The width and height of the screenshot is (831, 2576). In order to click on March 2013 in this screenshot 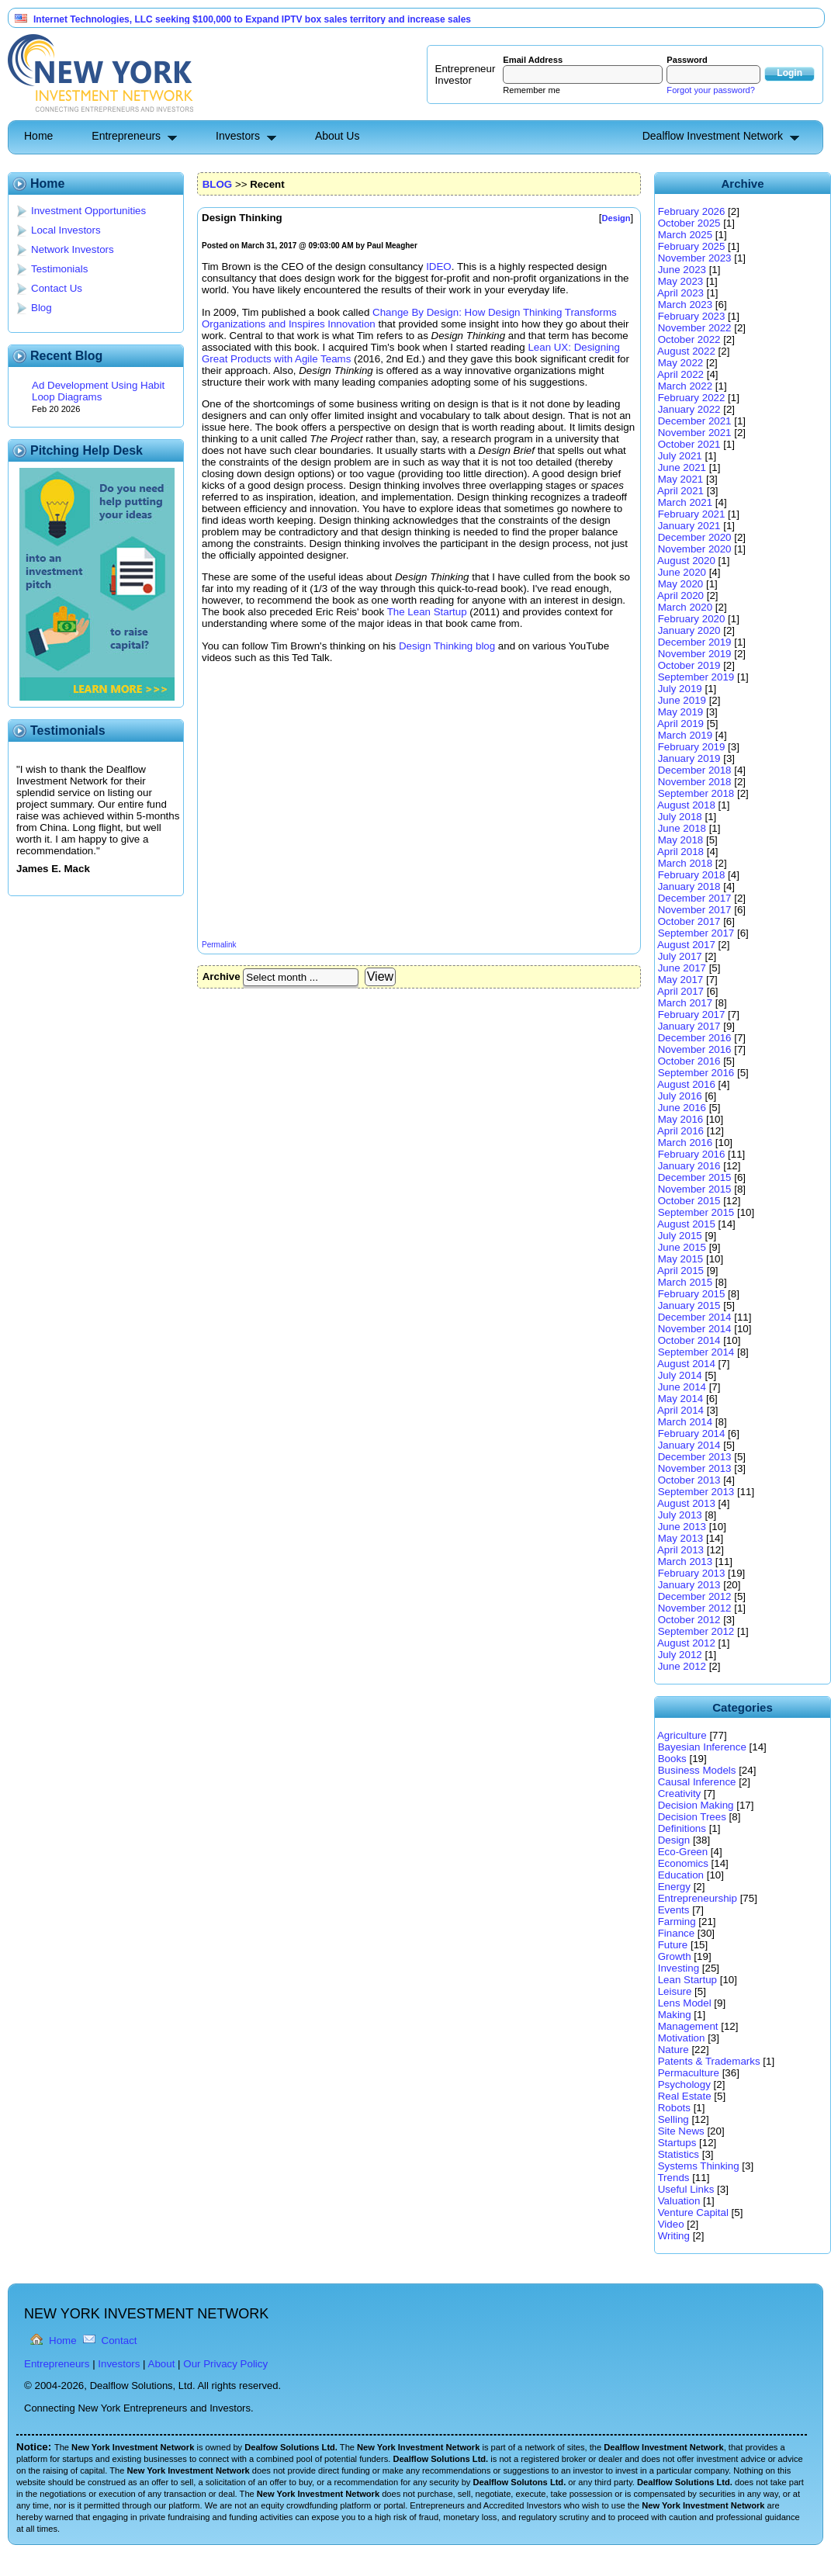, I will do `click(685, 1561)`.